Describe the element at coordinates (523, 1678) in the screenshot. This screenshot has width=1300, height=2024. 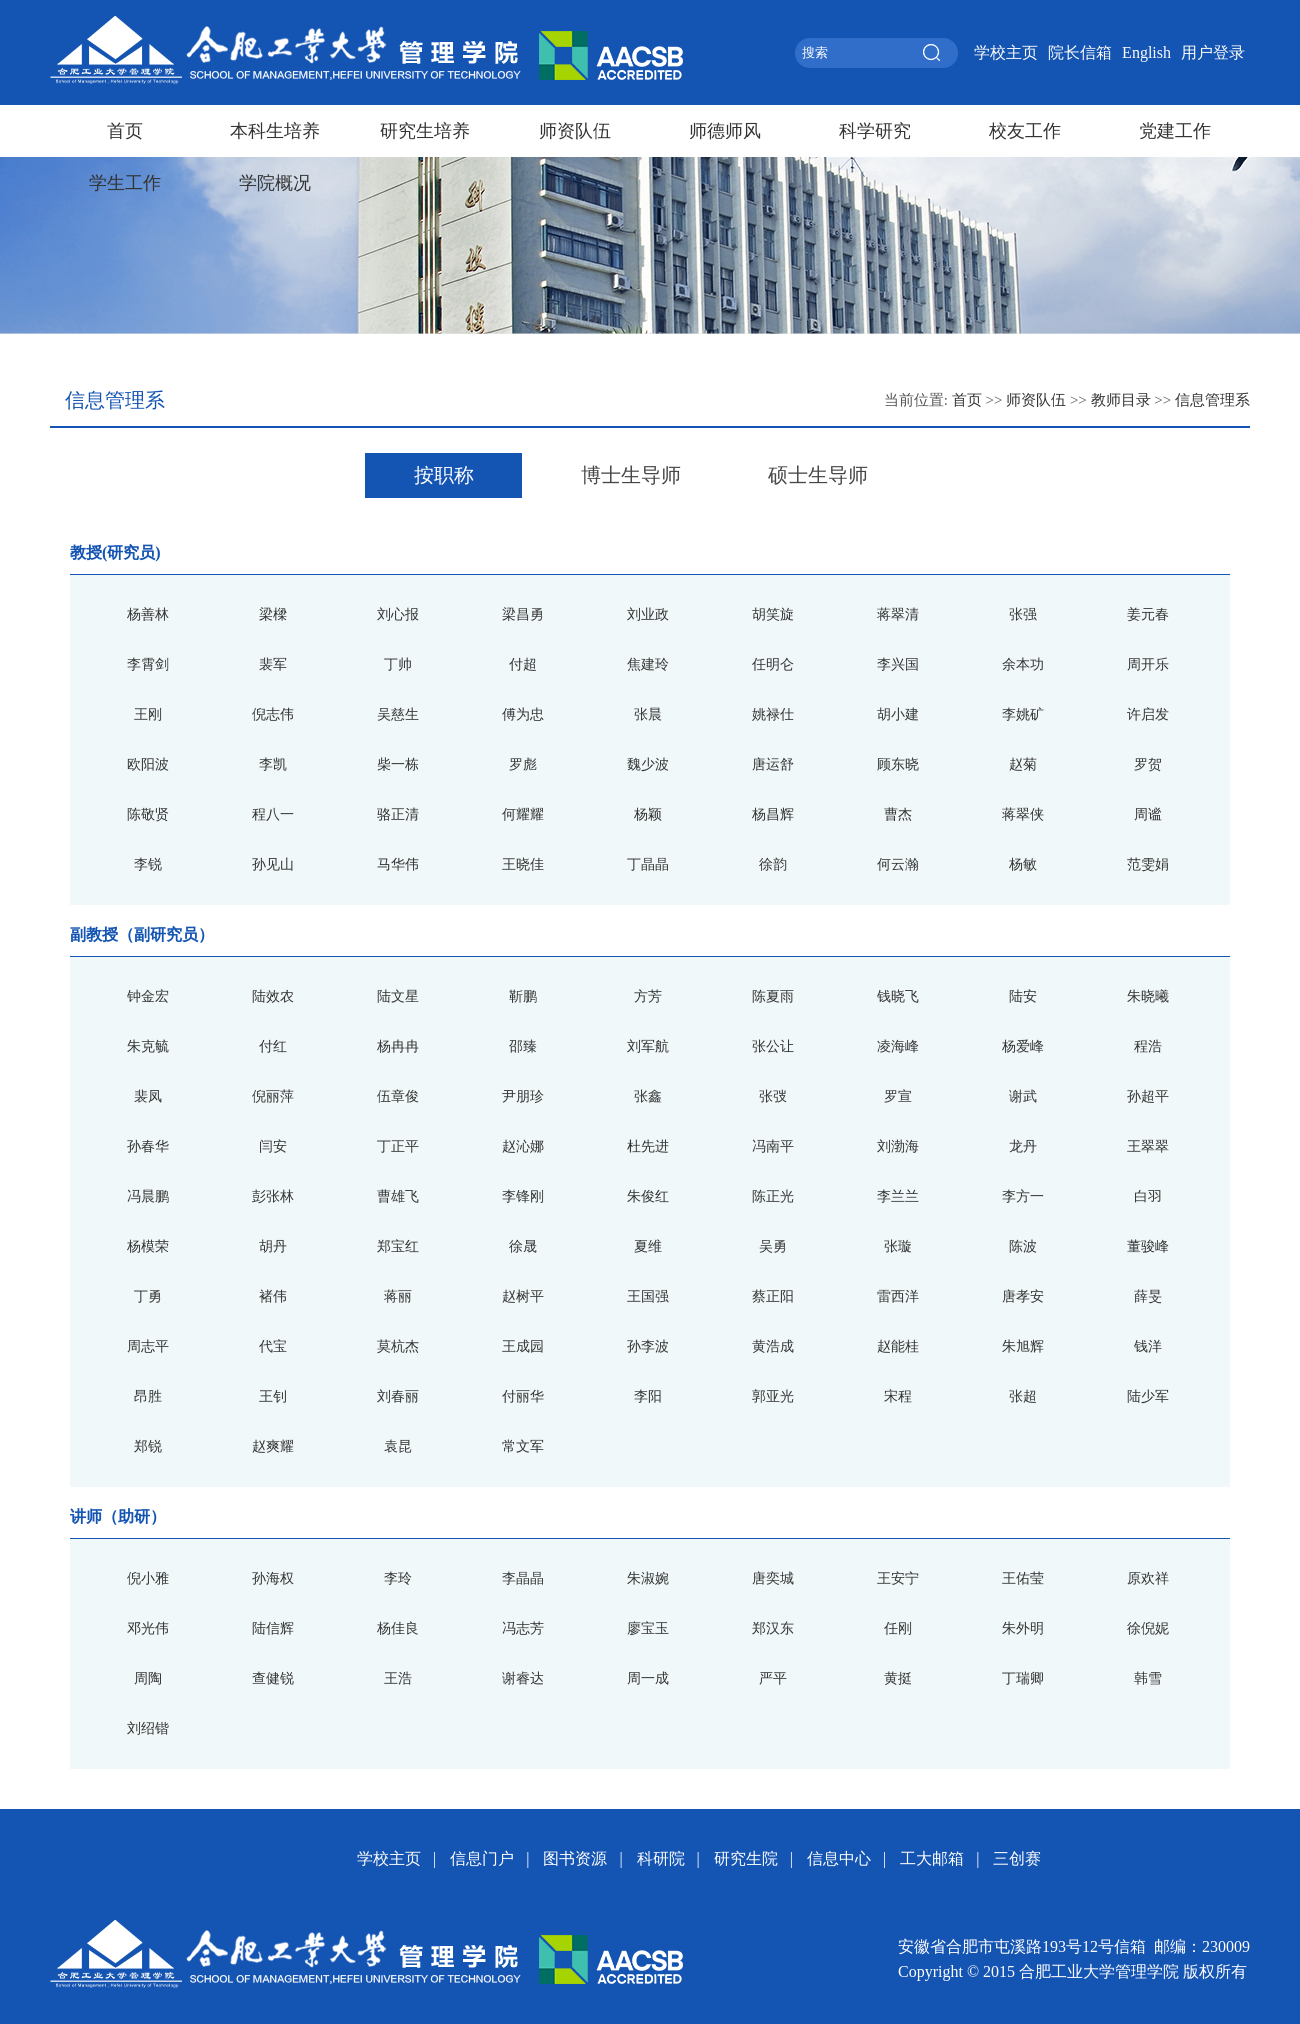
I see `谢睿达` at that location.